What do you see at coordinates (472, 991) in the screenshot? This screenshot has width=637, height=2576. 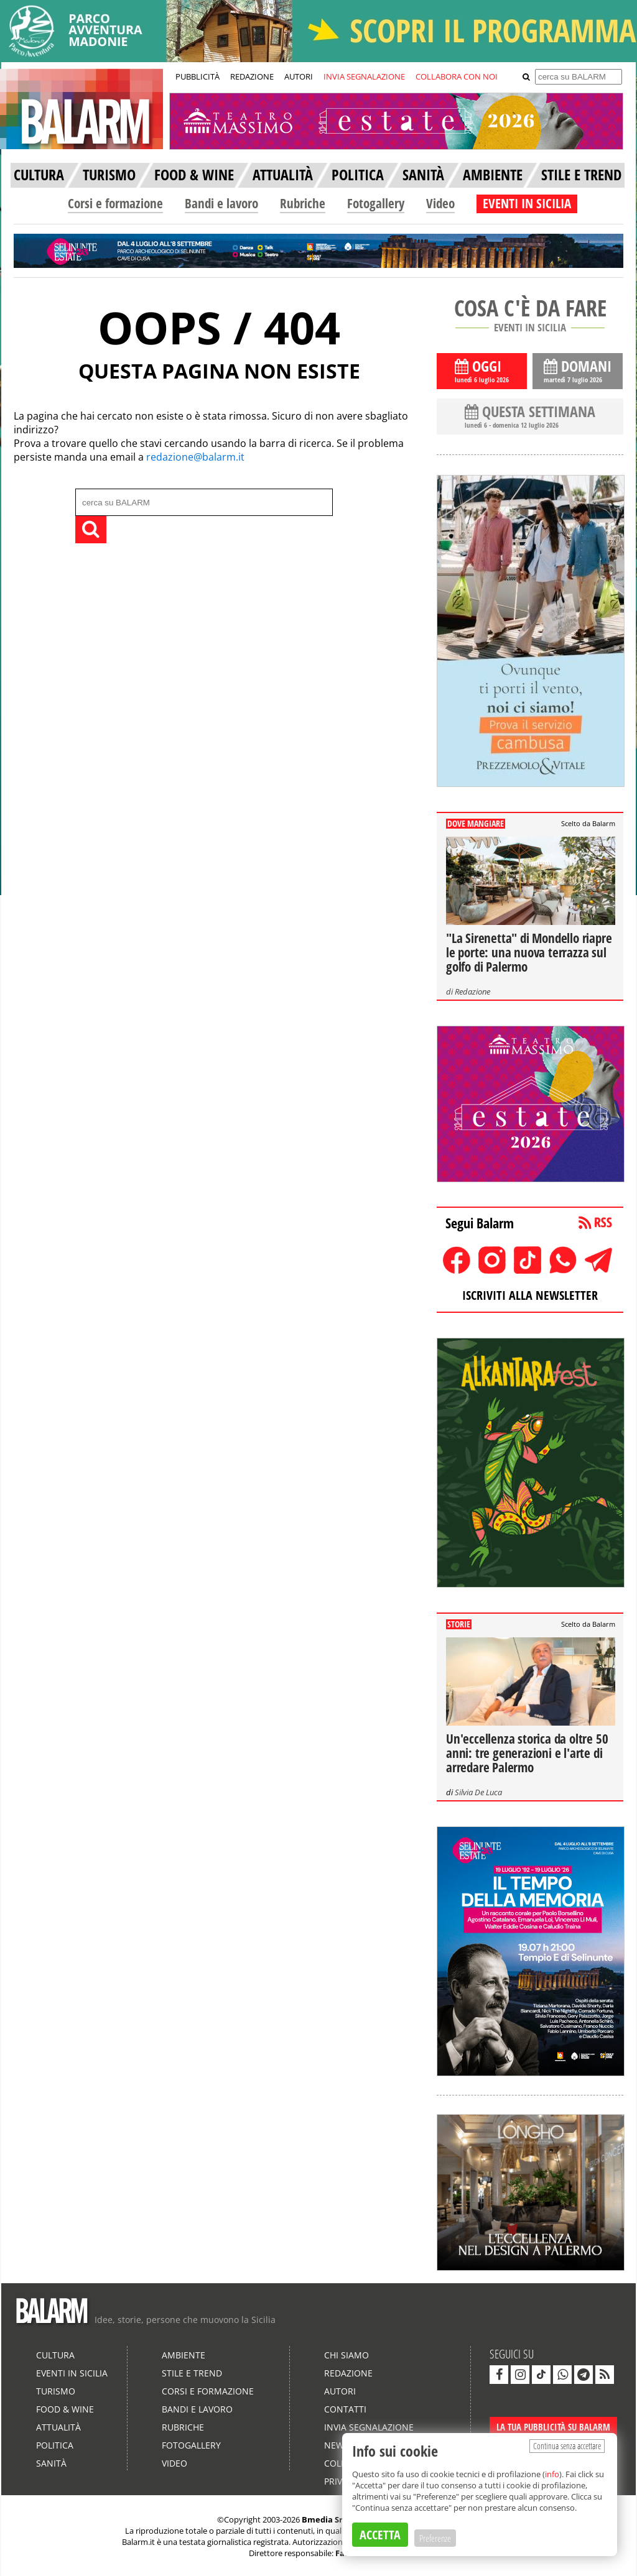 I see `Redazione` at bounding box center [472, 991].